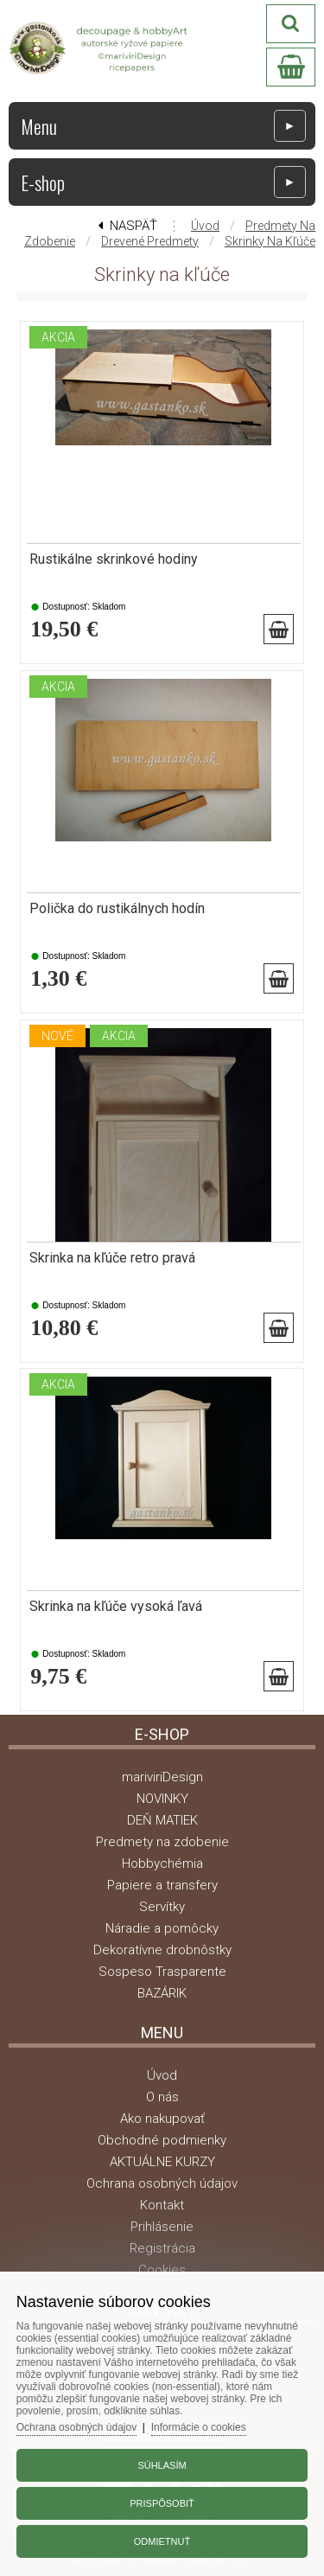 This screenshot has height=2576, width=324. I want to click on Rustikálne skrinkové hodiny, so click(113, 559).